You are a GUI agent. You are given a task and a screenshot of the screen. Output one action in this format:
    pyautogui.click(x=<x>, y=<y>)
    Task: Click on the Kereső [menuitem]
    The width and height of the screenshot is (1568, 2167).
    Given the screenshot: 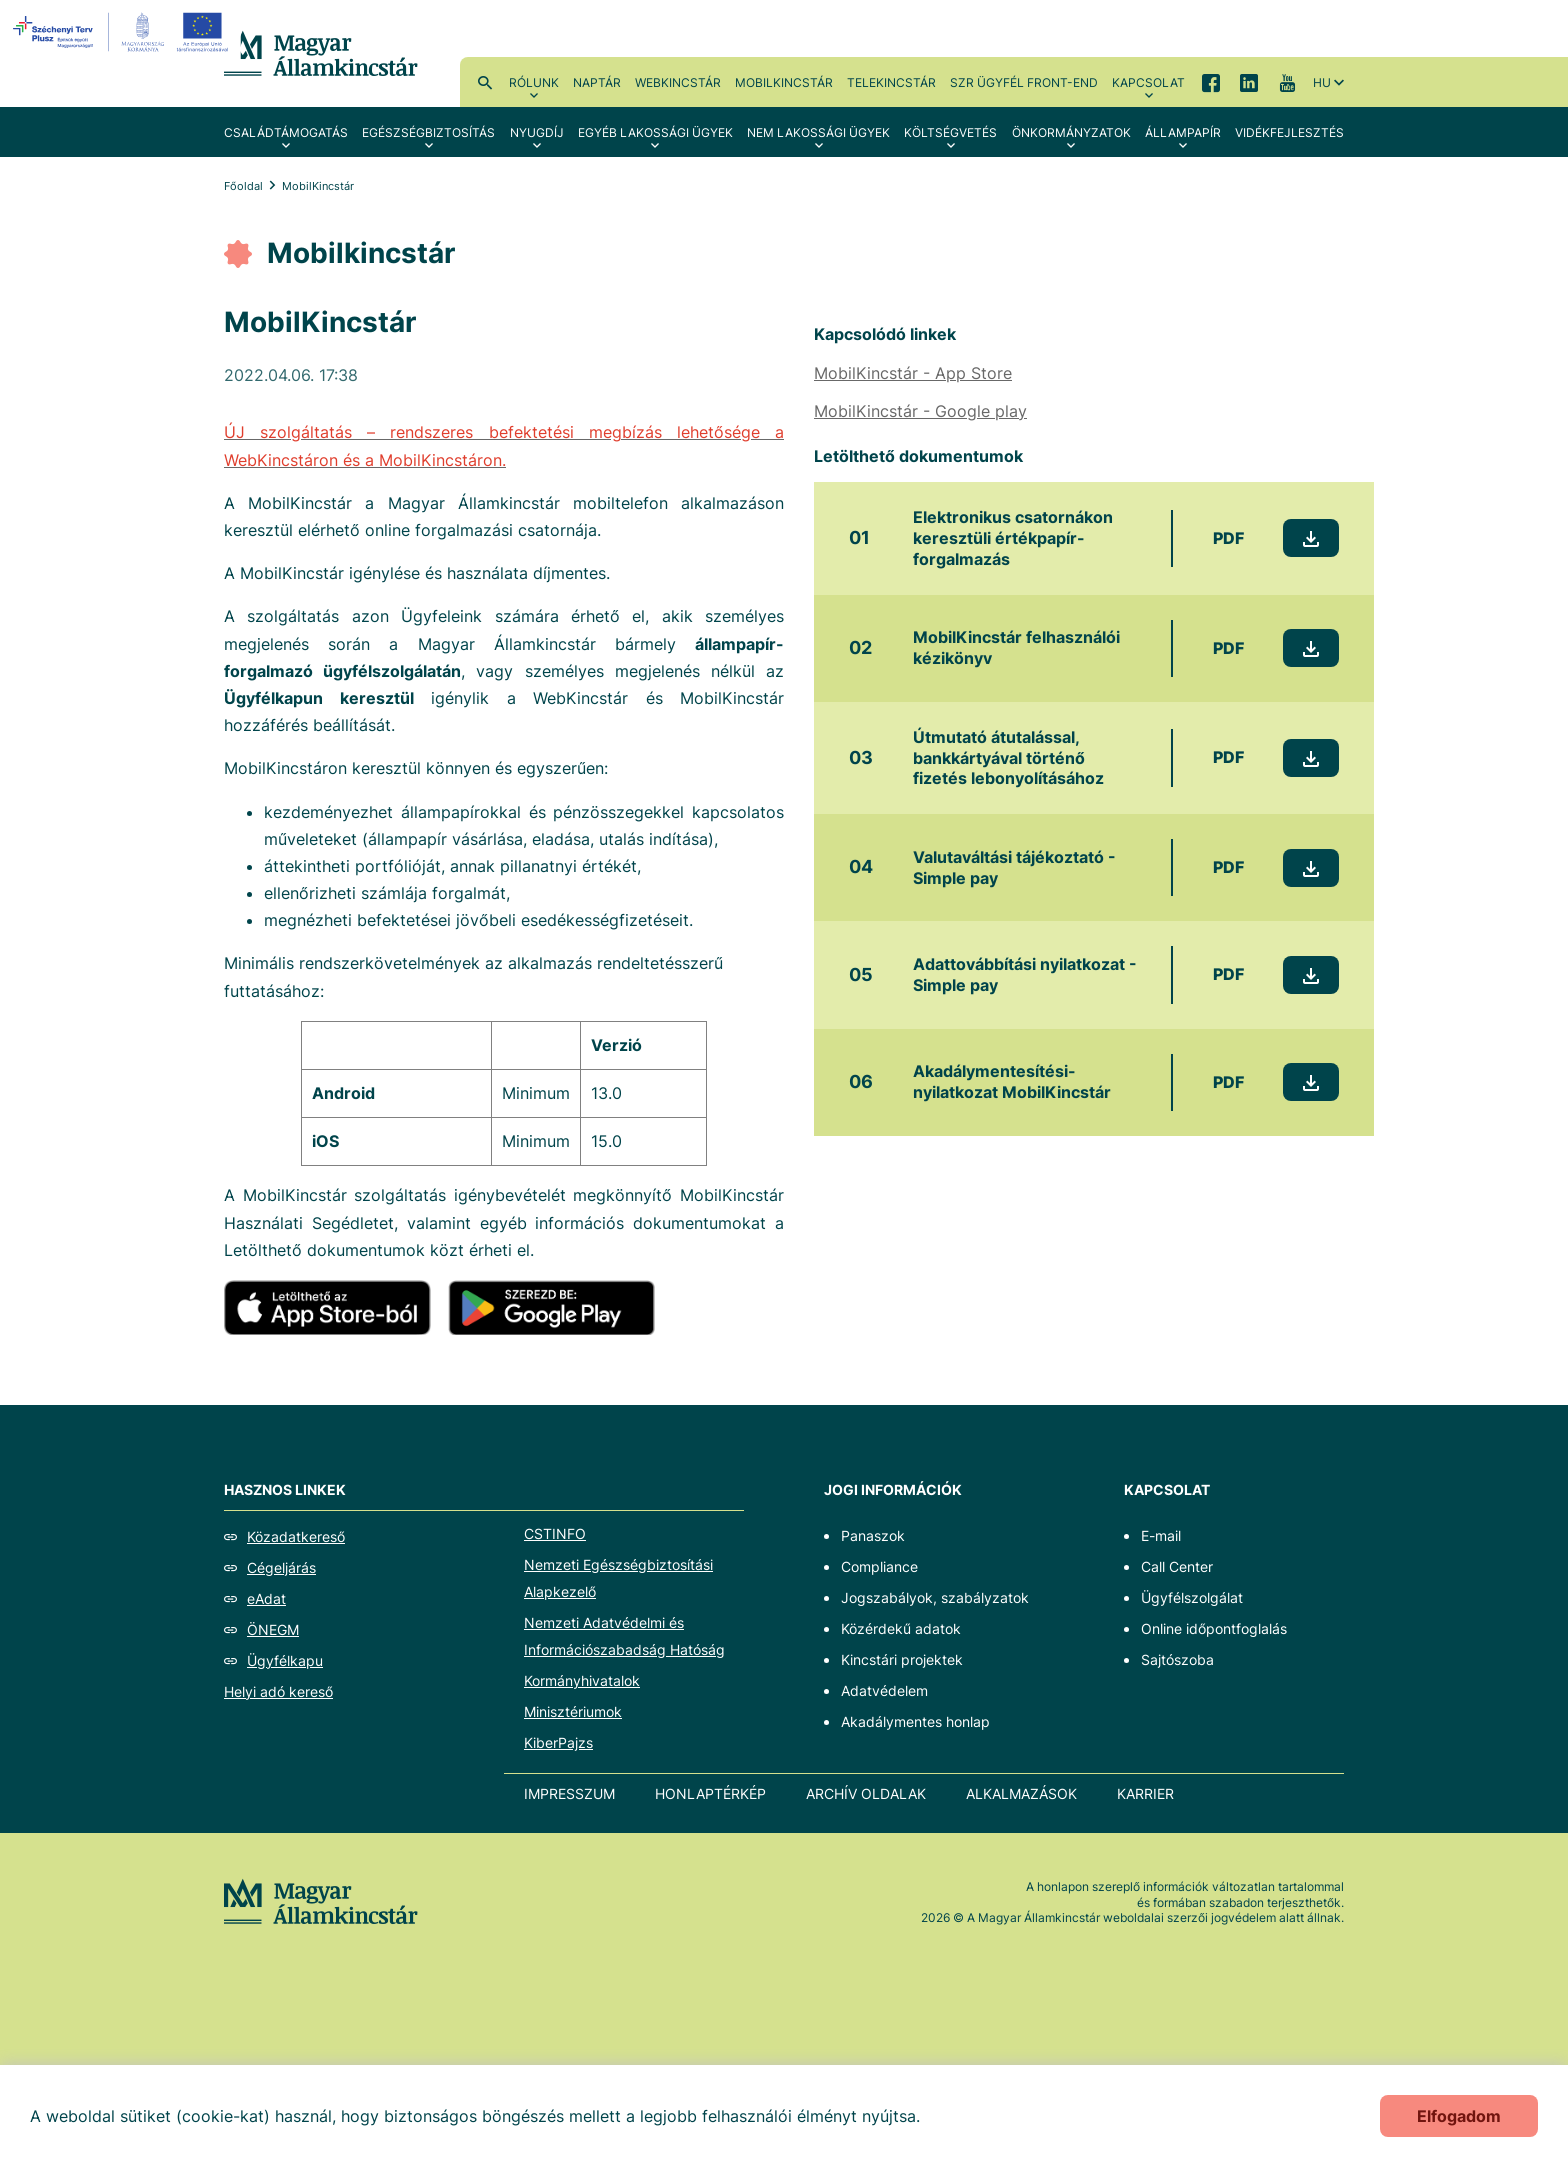 What is the action you would take?
    pyautogui.click(x=485, y=82)
    